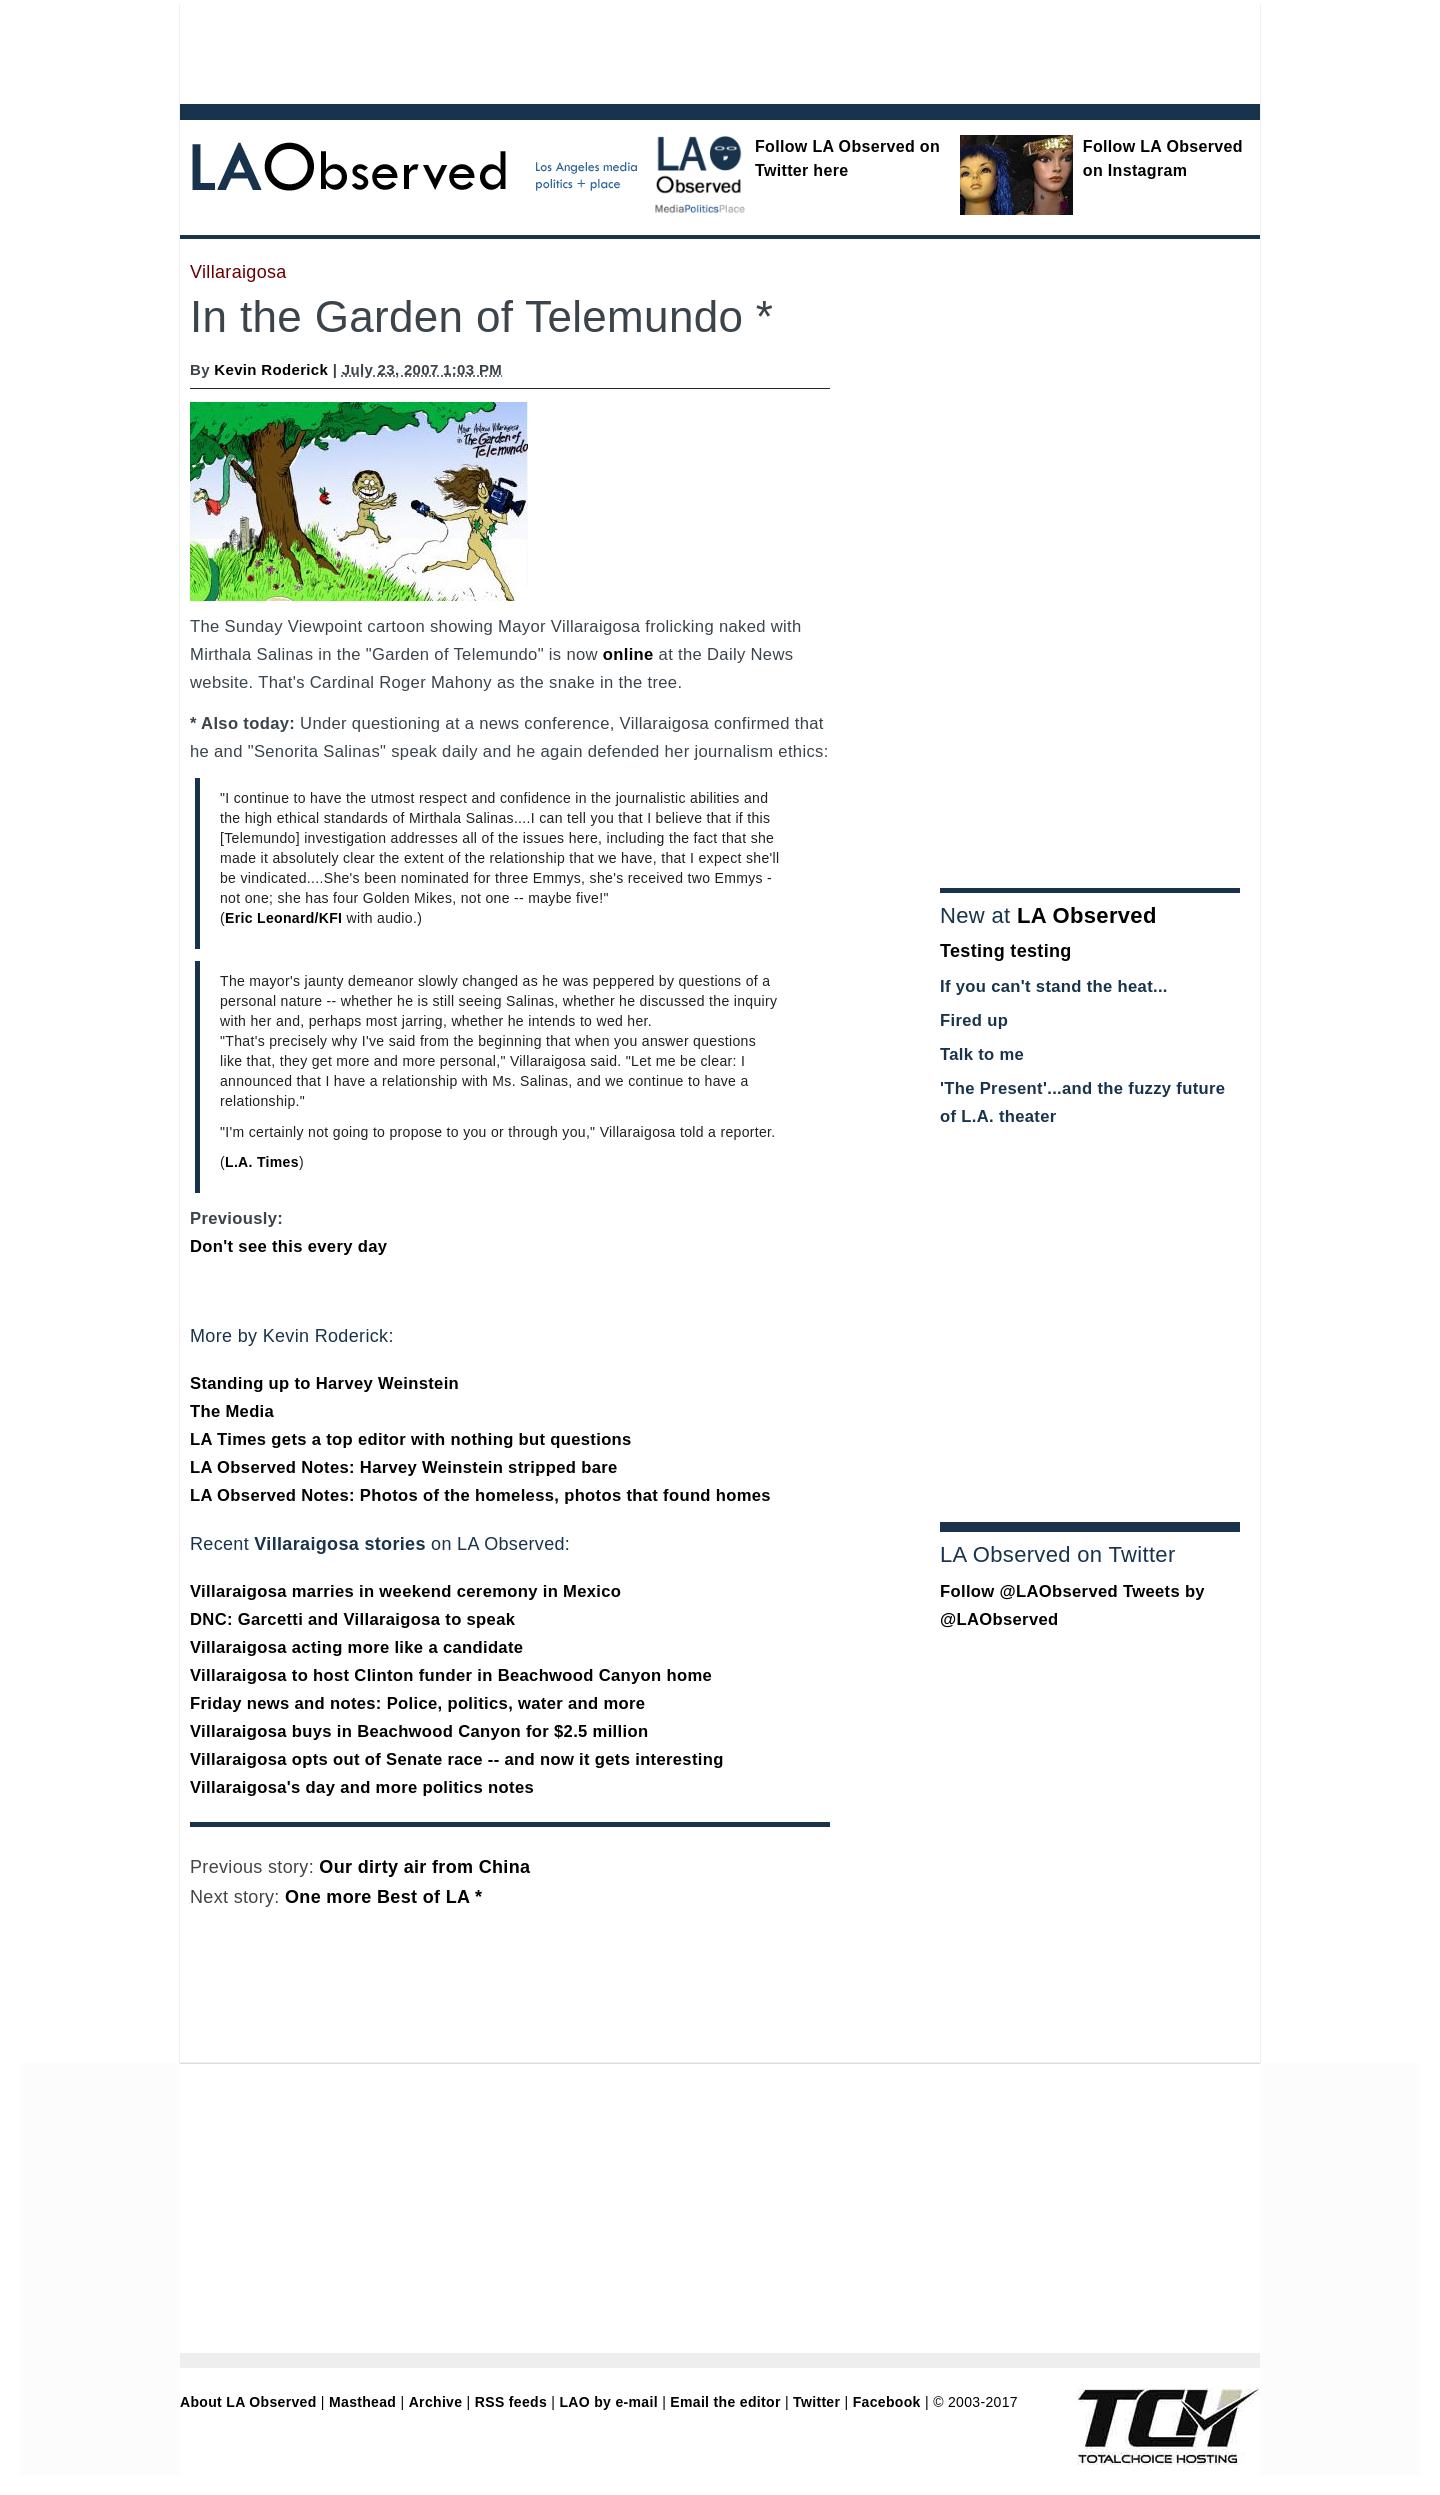 The height and width of the screenshot is (2495, 1440). What do you see at coordinates (324, 1383) in the screenshot?
I see `Standing up to Harvey Weinstein` at bounding box center [324, 1383].